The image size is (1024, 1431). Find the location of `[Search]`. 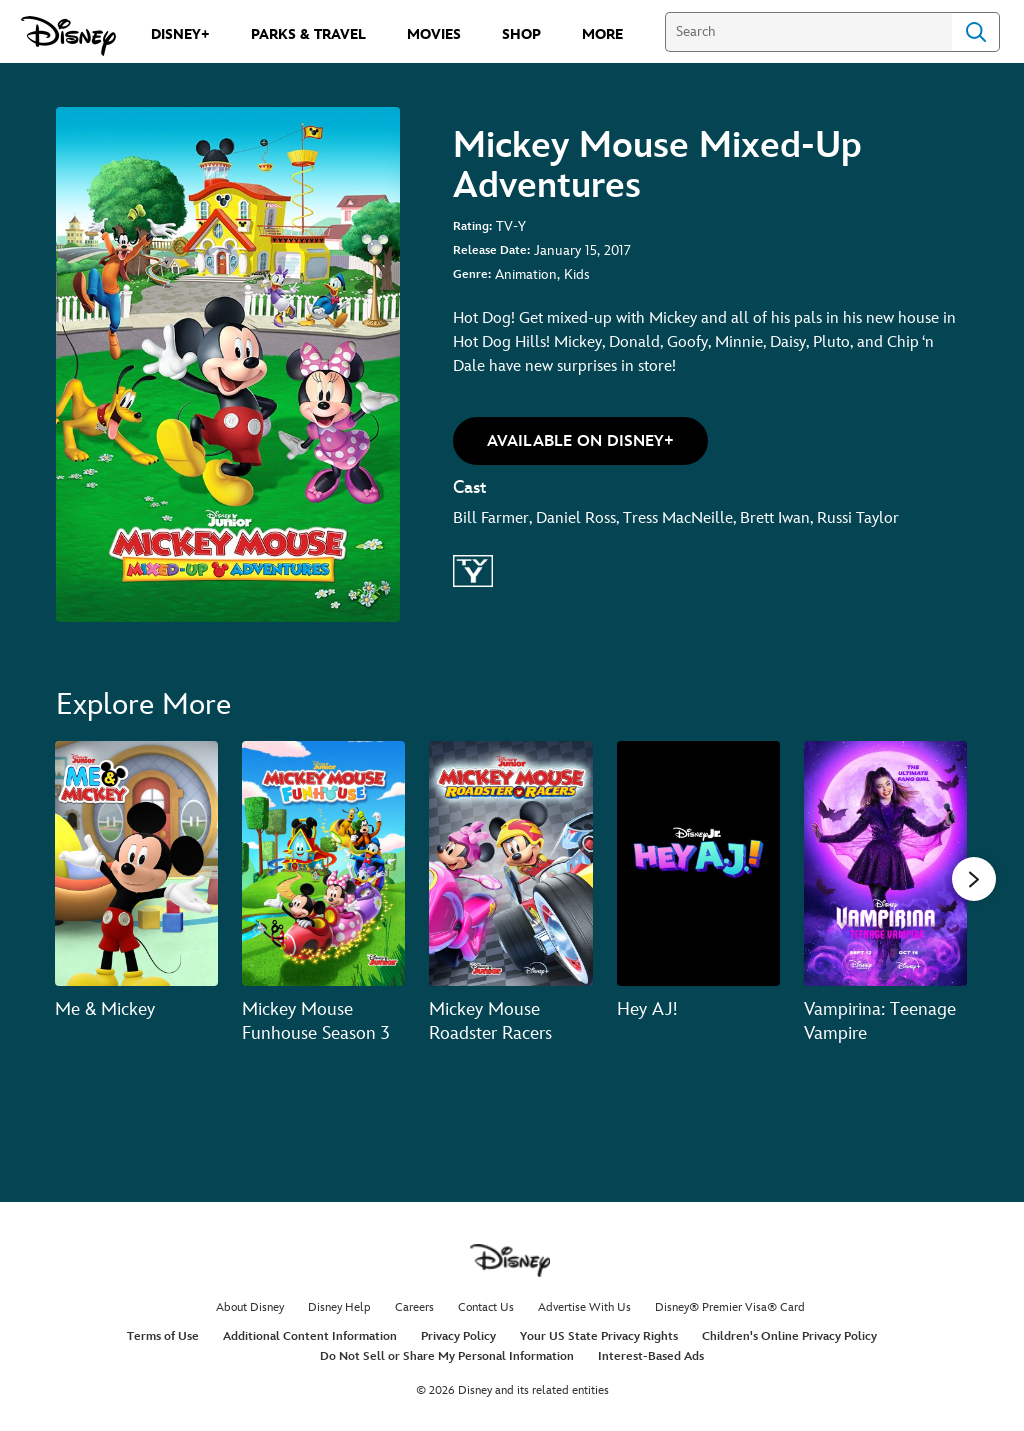

[Search] is located at coordinates (808, 32).